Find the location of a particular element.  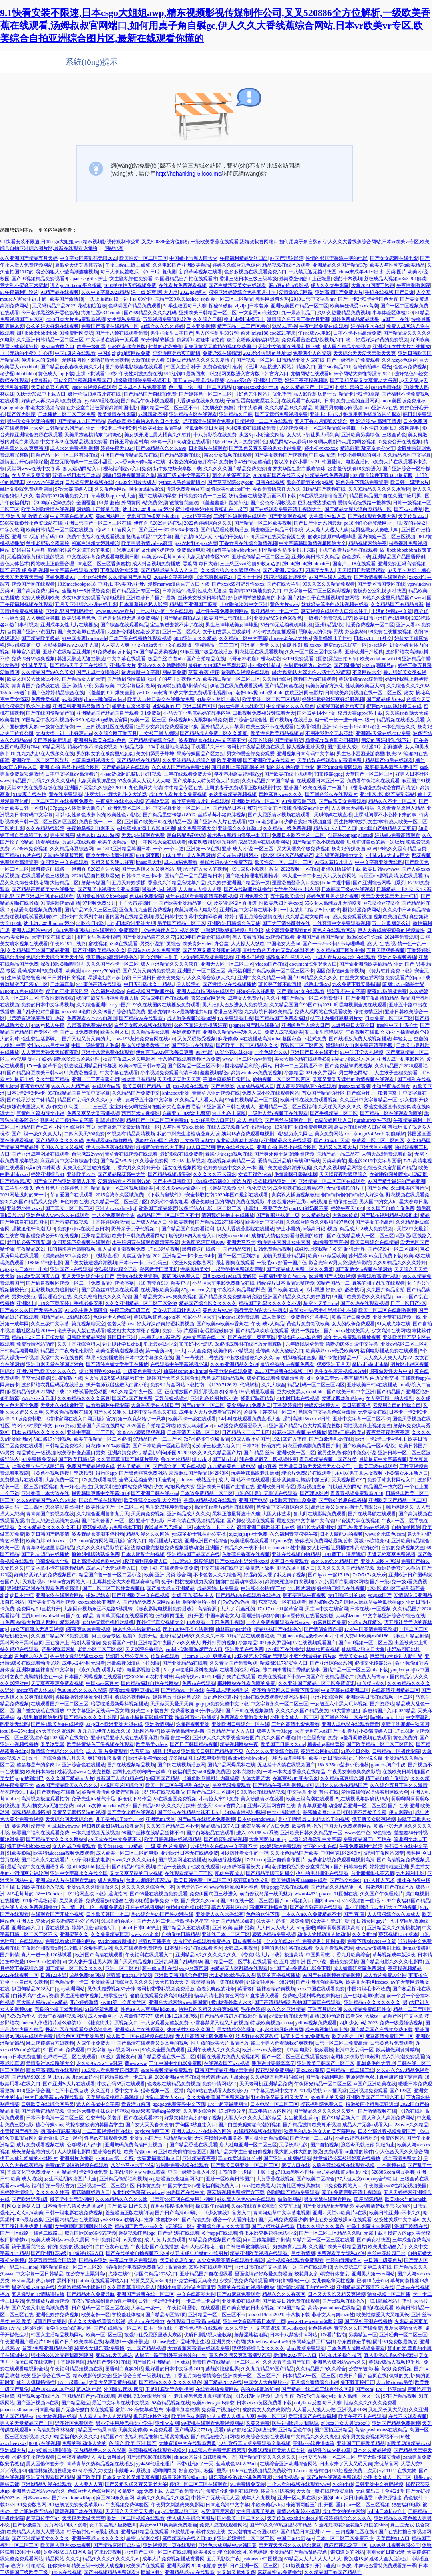

强奷妇中文系列字幕 is located at coordinates (81, 916).